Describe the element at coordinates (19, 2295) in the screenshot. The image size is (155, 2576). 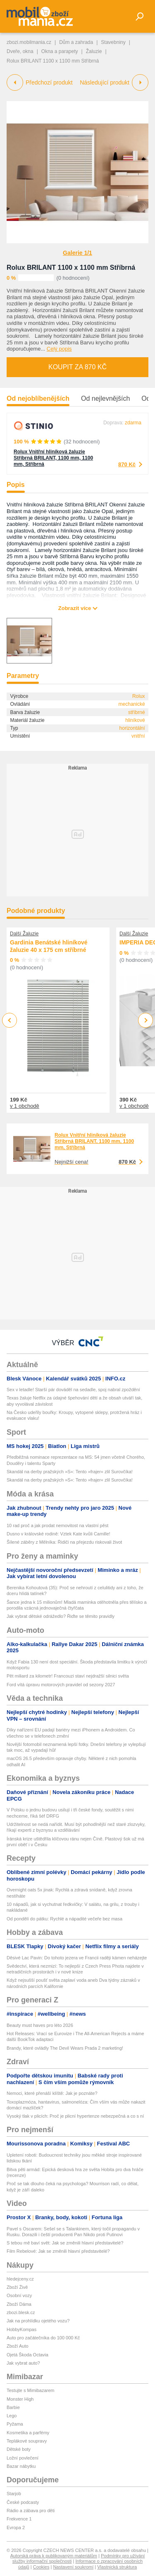
I see `Osobní vozy` at that location.